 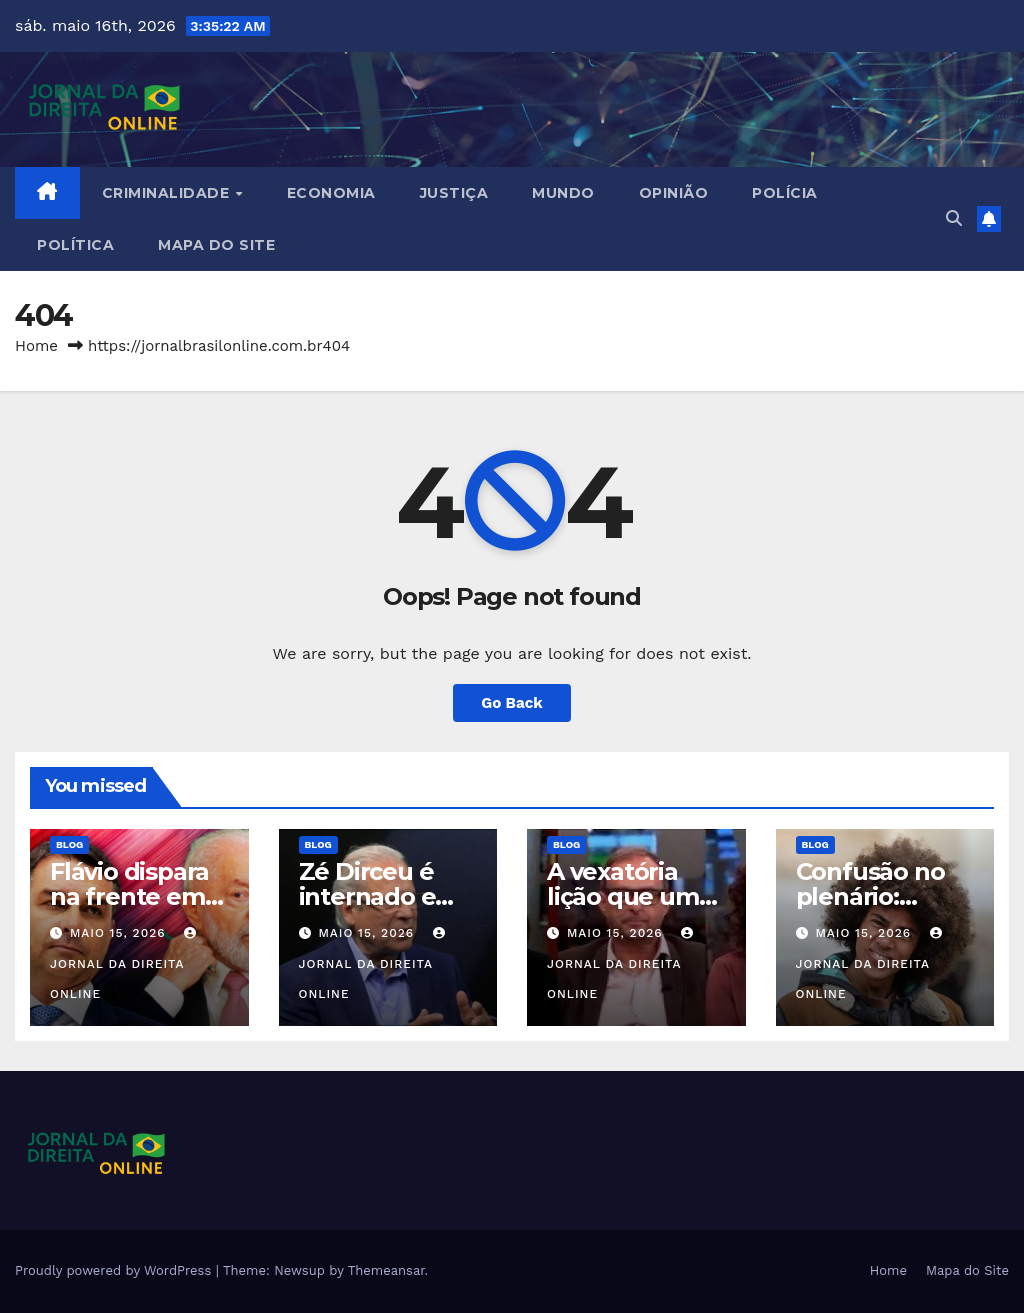 I want to click on Política, so click(x=75, y=245).